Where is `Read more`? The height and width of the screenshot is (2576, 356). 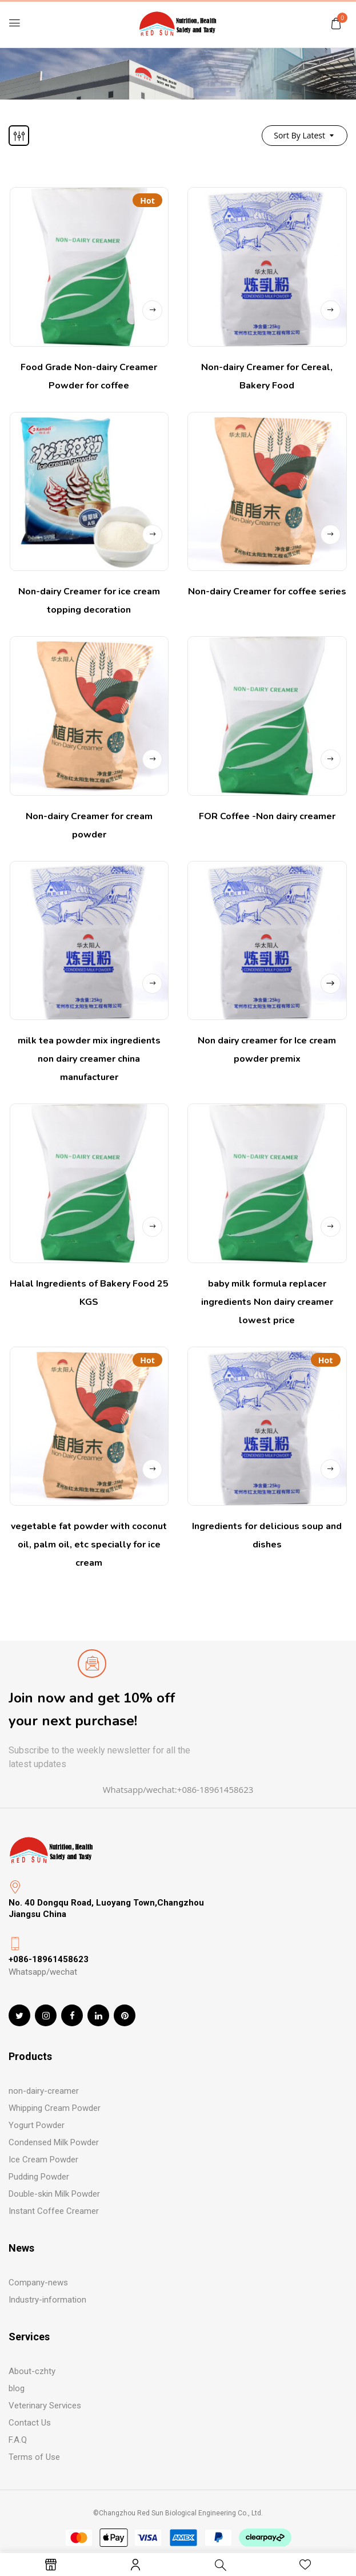
Read more is located at coordinates (152, 310).